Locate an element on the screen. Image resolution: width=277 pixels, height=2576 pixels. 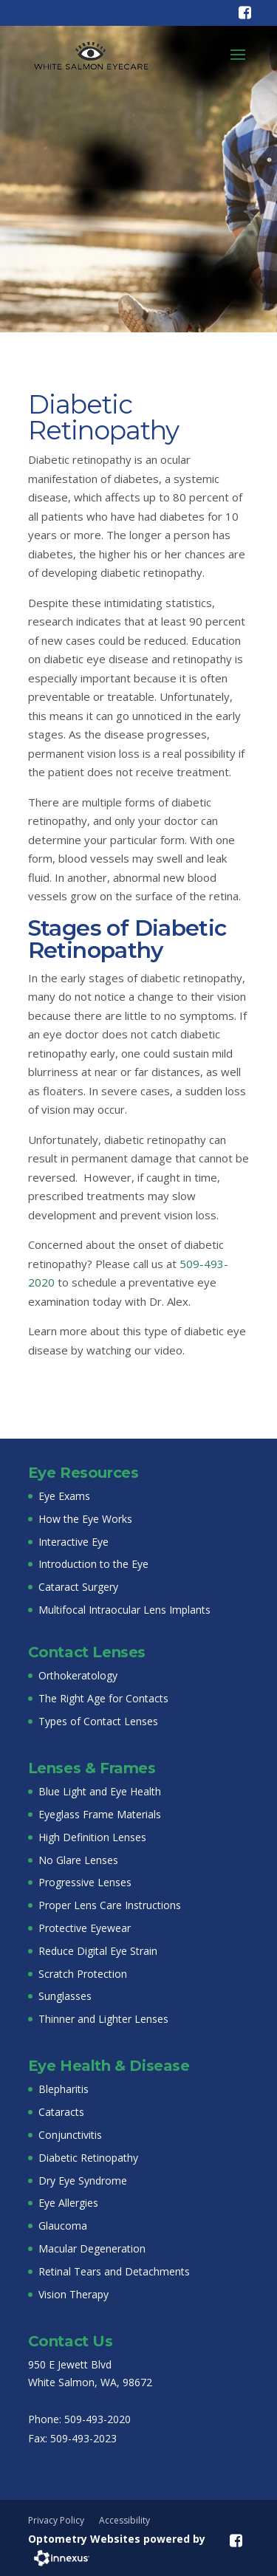
No Glare Lenses is located at coordinates (78, 1860).